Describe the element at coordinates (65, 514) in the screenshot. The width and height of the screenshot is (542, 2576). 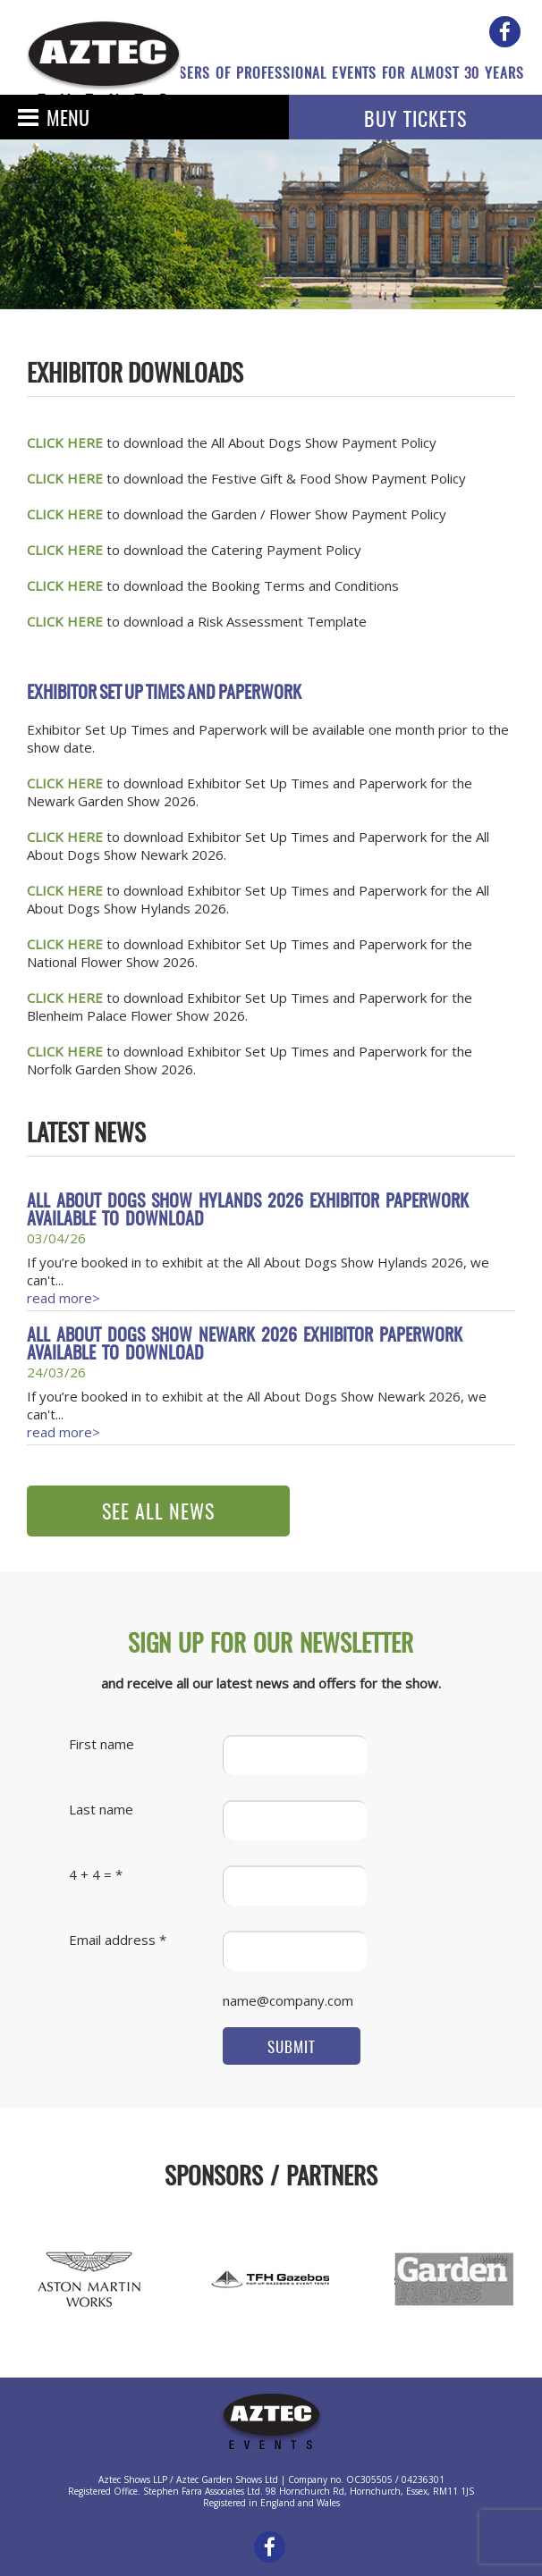
I see `CLICK HERE` at that location.